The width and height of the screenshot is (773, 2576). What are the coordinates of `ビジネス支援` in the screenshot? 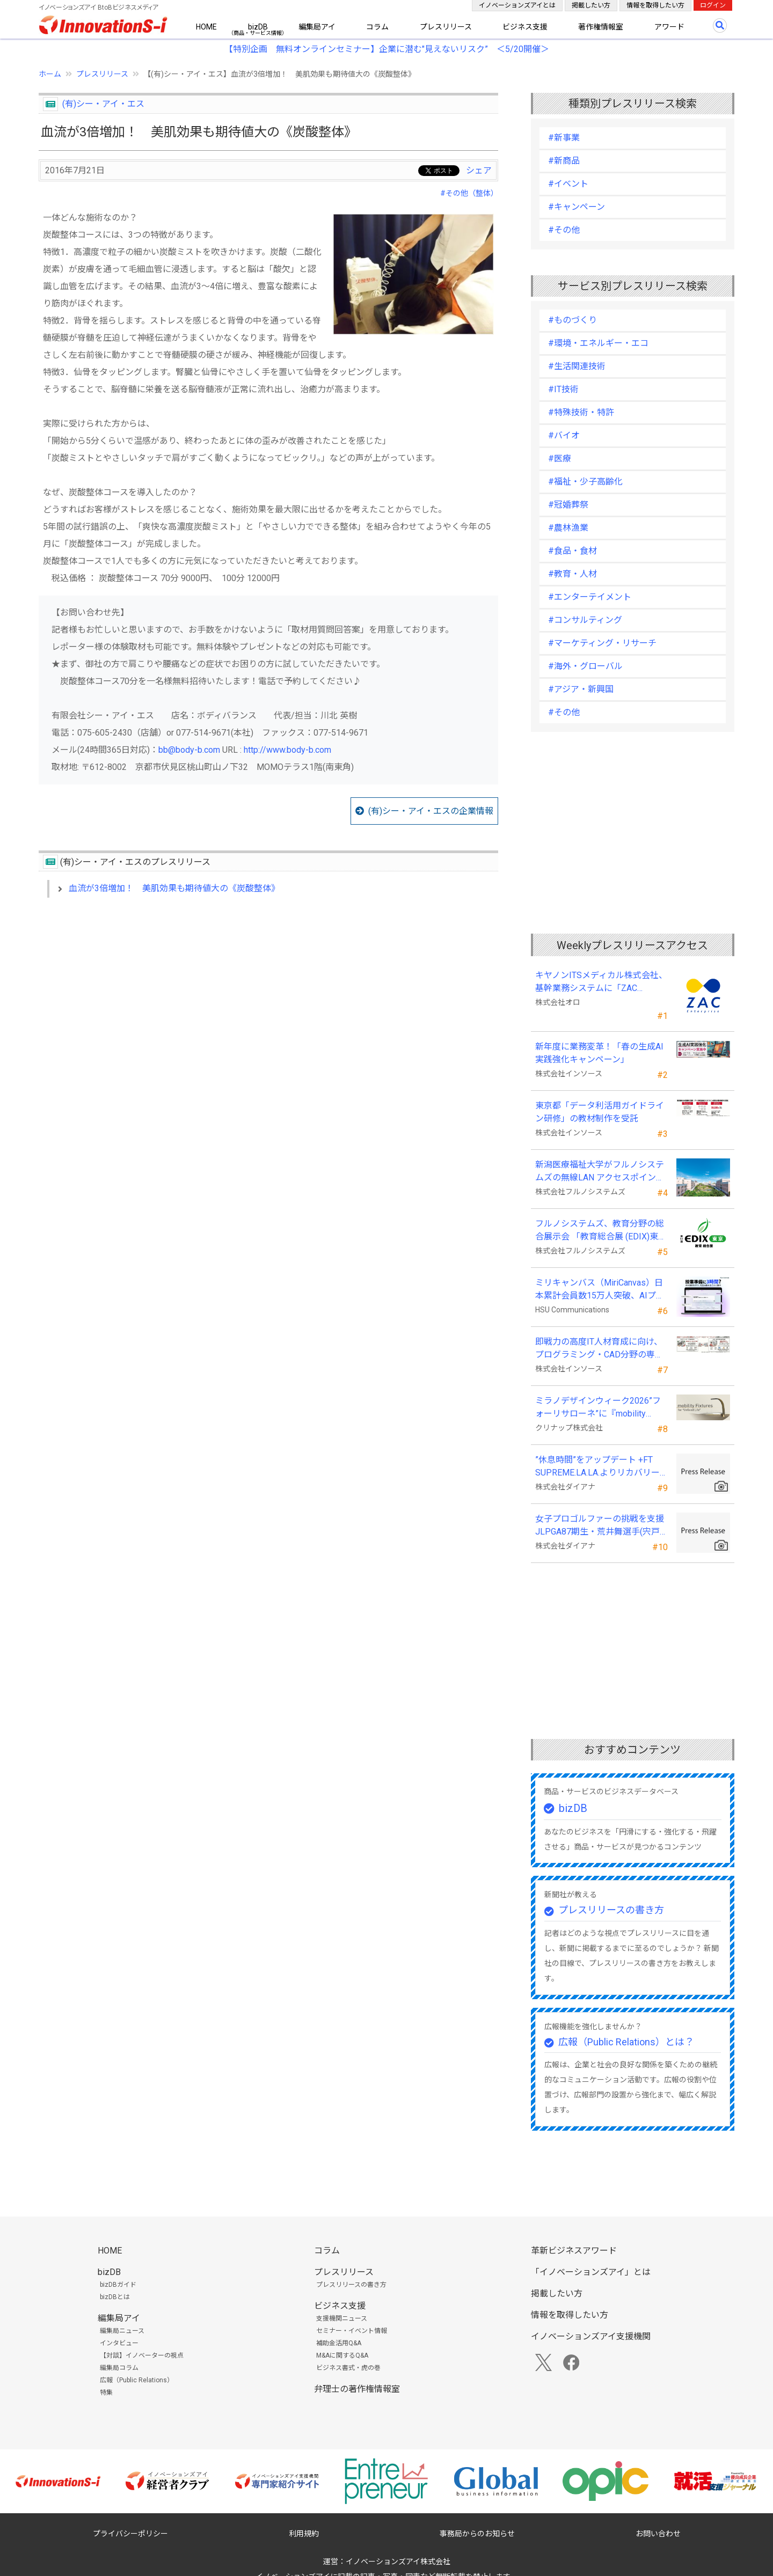 It's located at (525, 27).